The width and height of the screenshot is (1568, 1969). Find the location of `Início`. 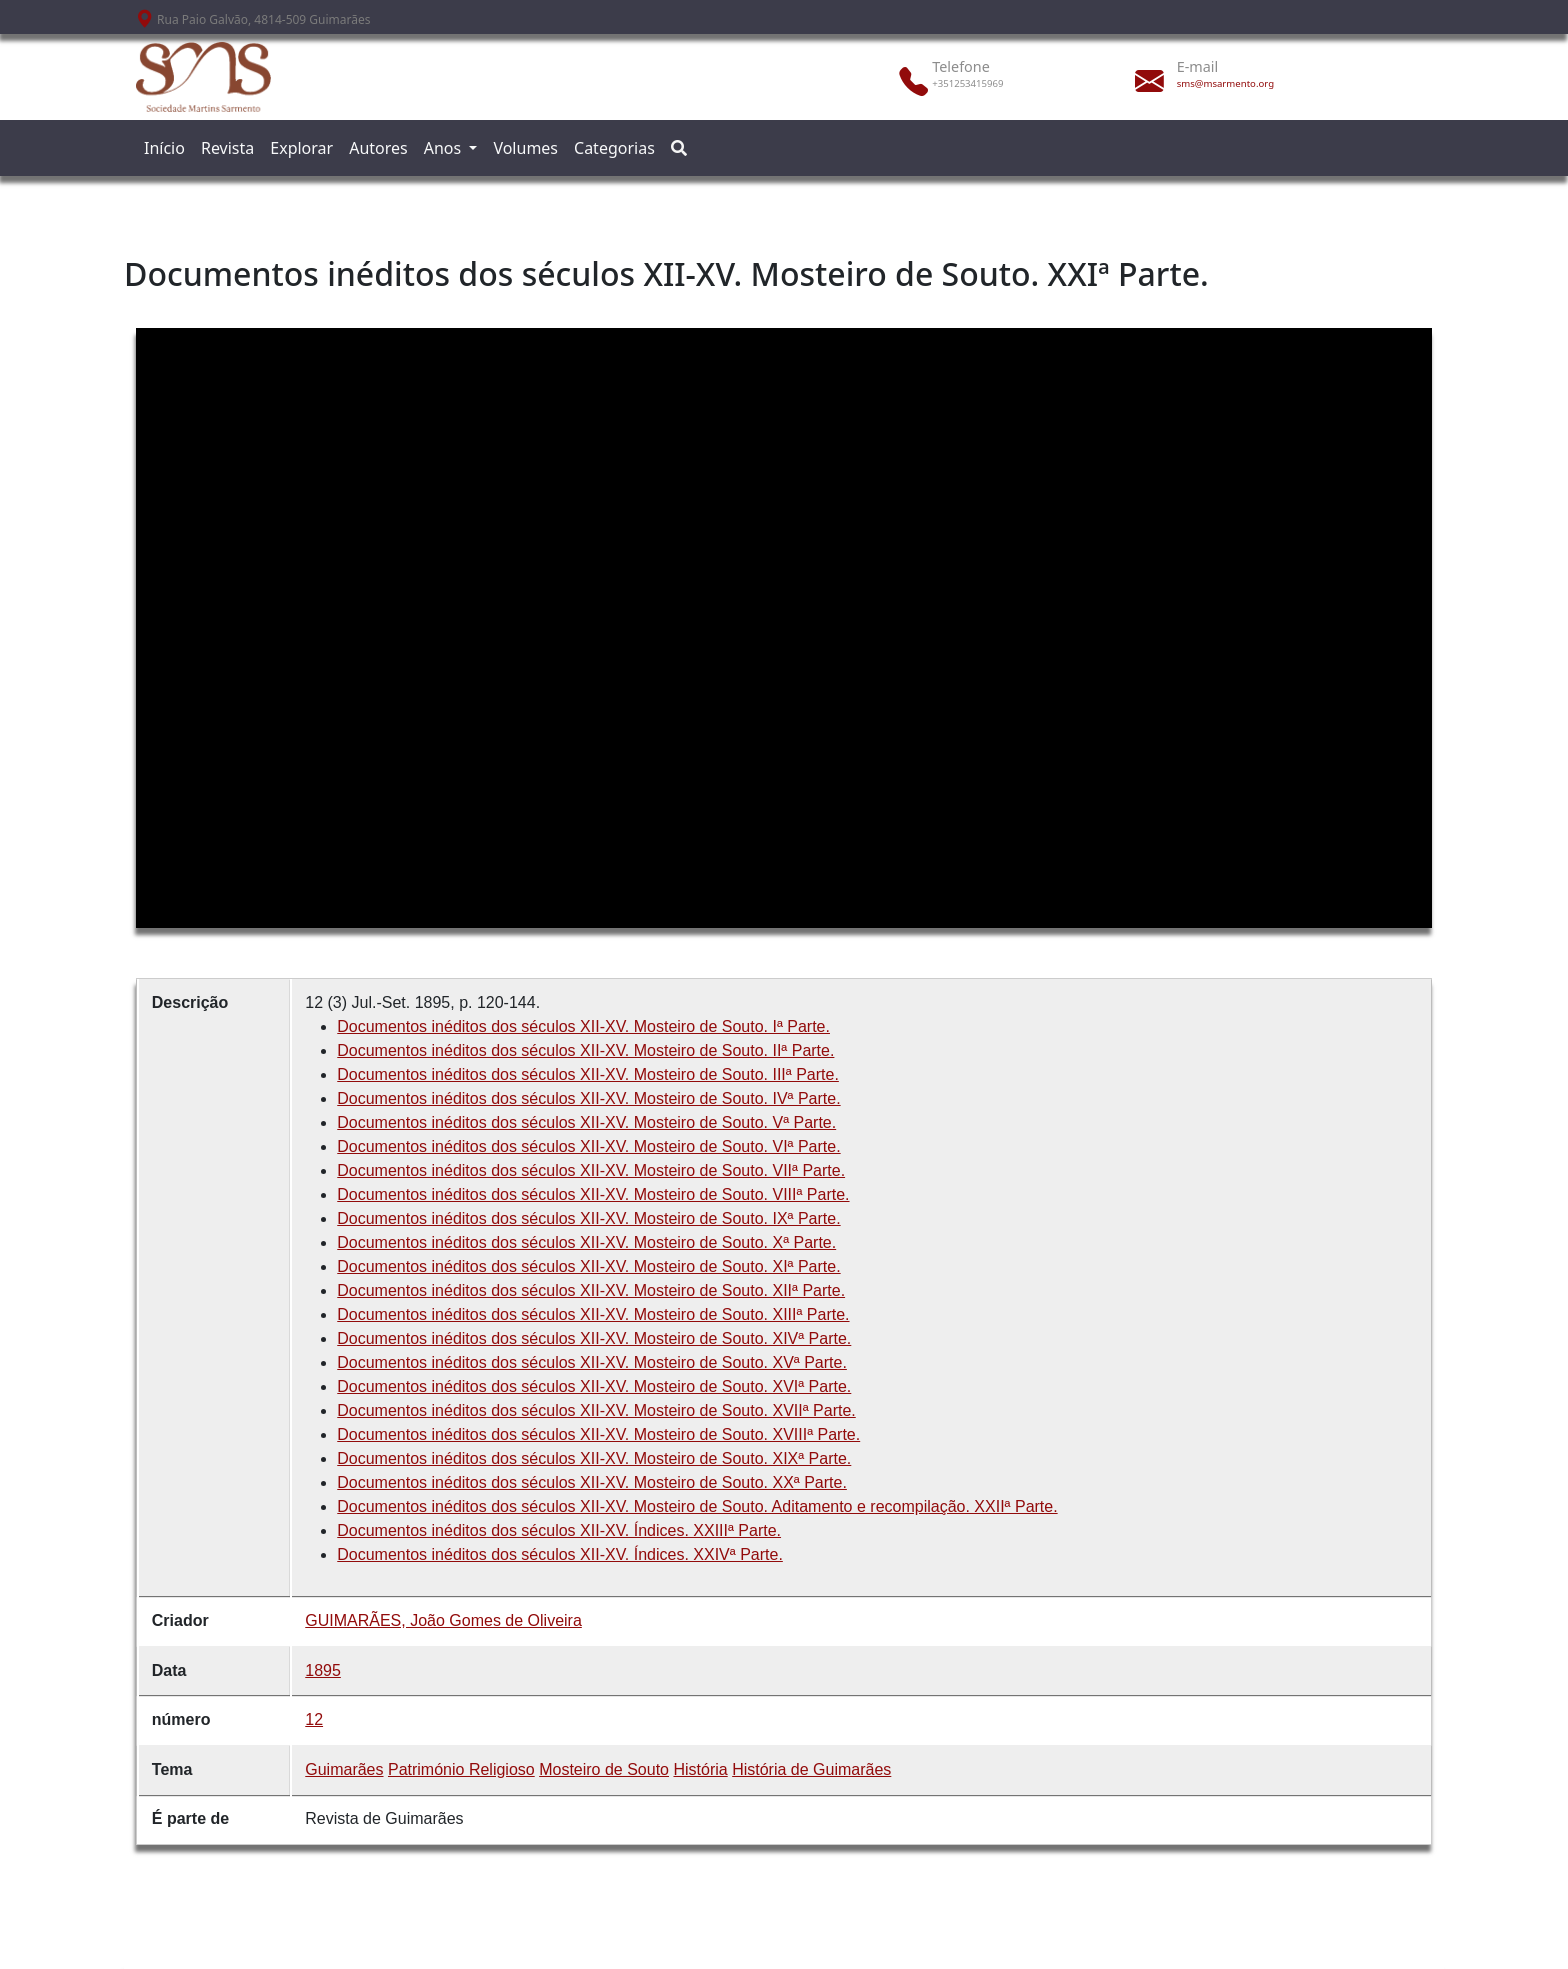

Início is located at coordinates (164, 148).